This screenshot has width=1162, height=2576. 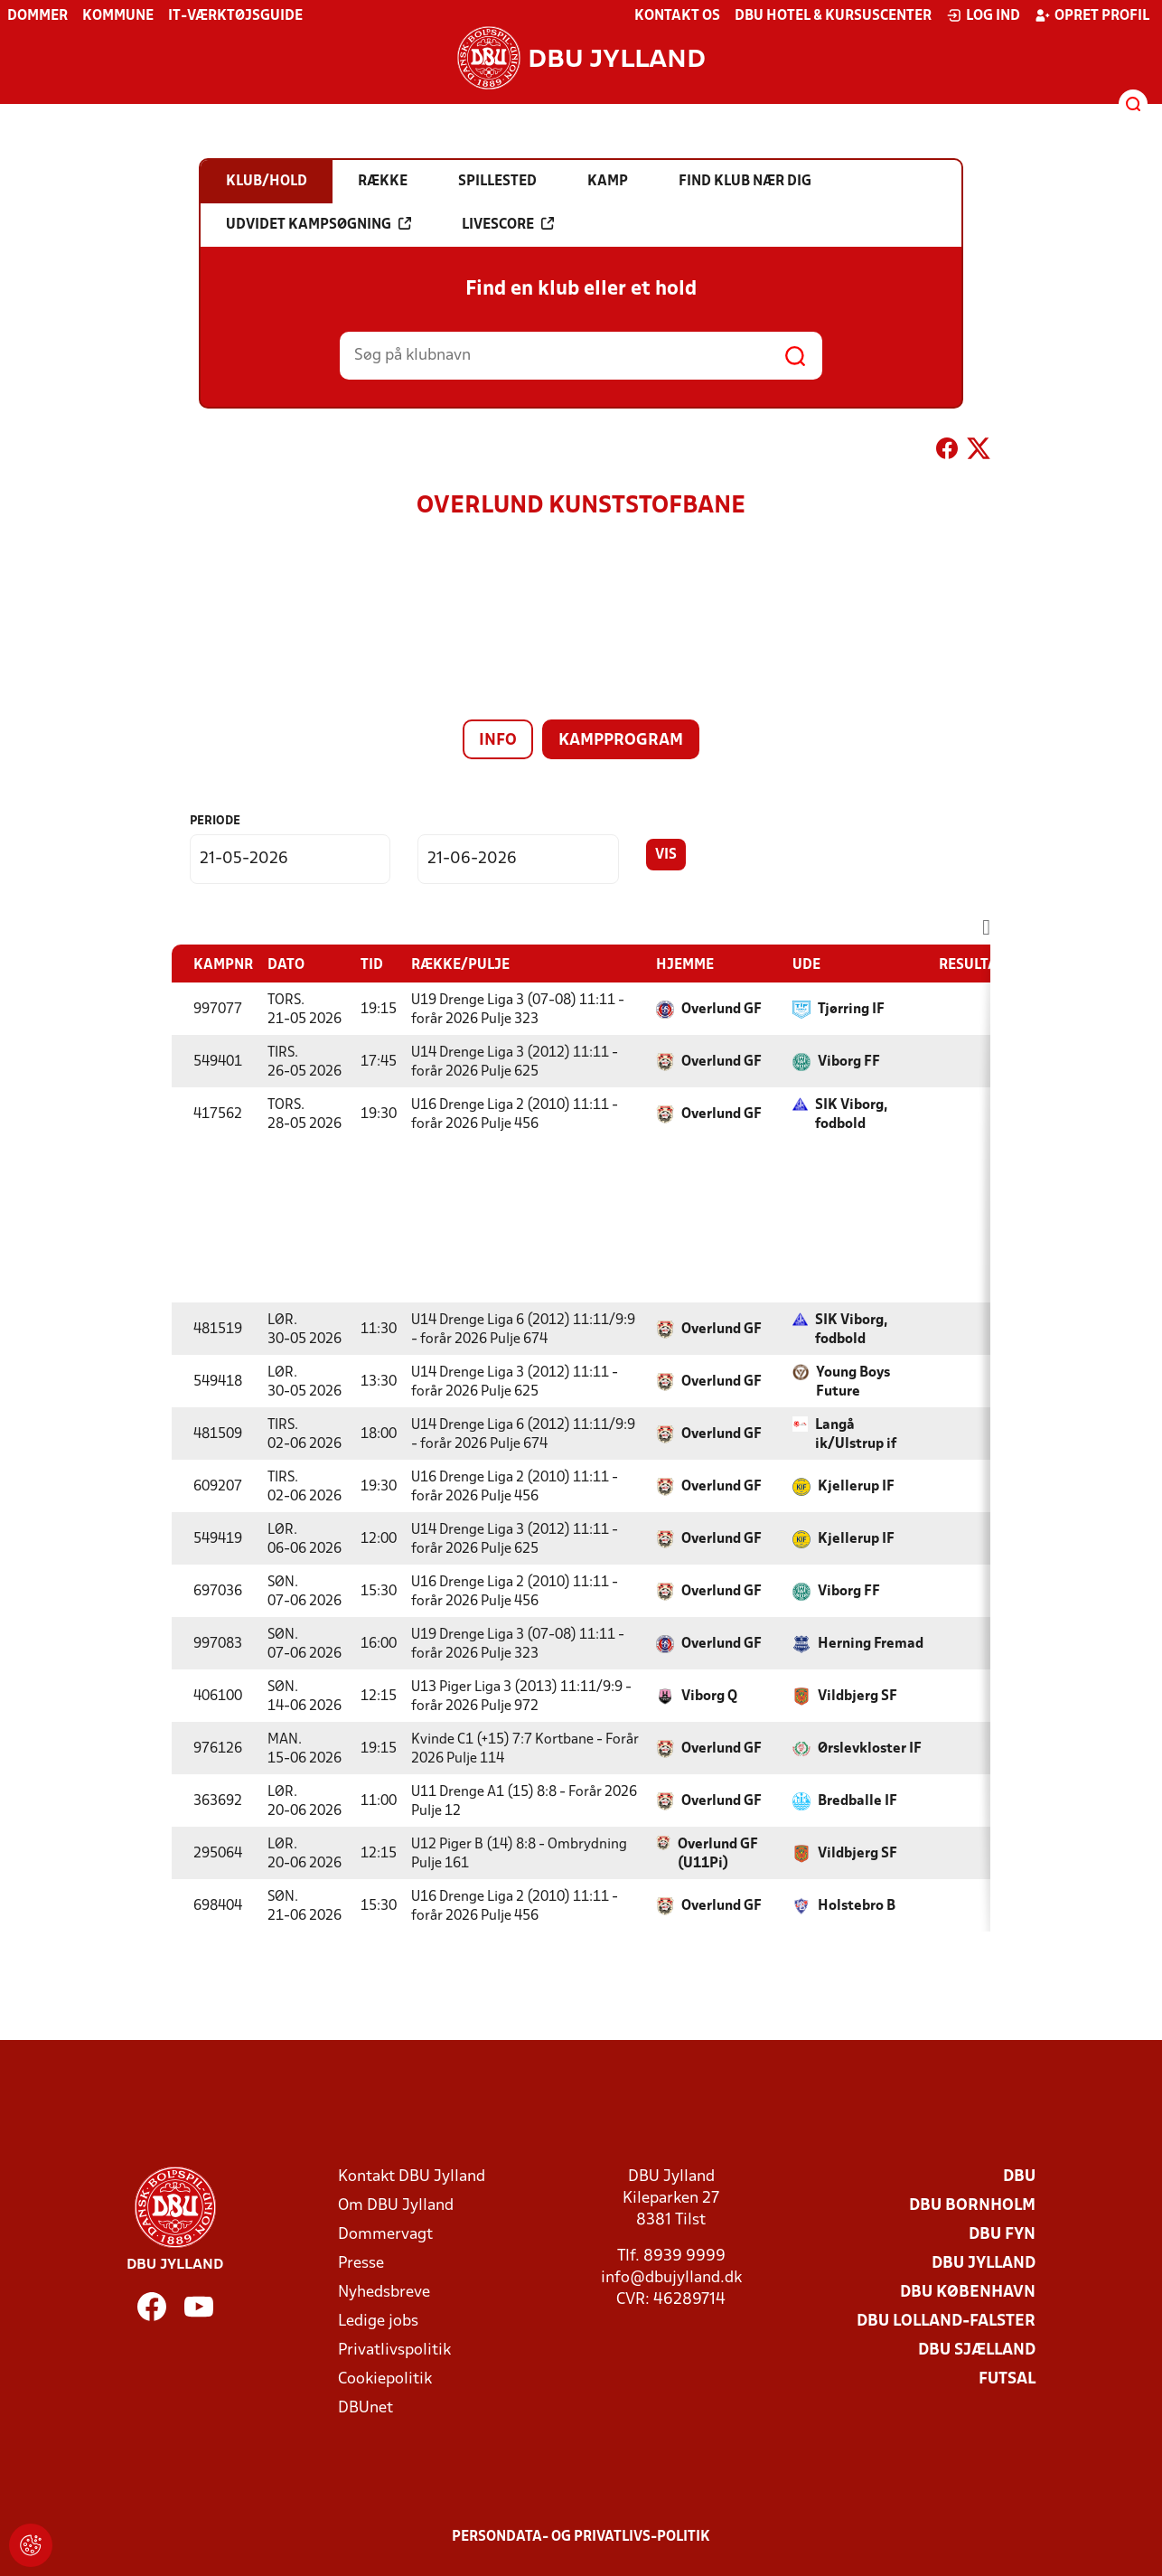 What do you see at coordinates (361, 2263) in the screenshot?
I see `Presse` at bounding box center [361, 2263].